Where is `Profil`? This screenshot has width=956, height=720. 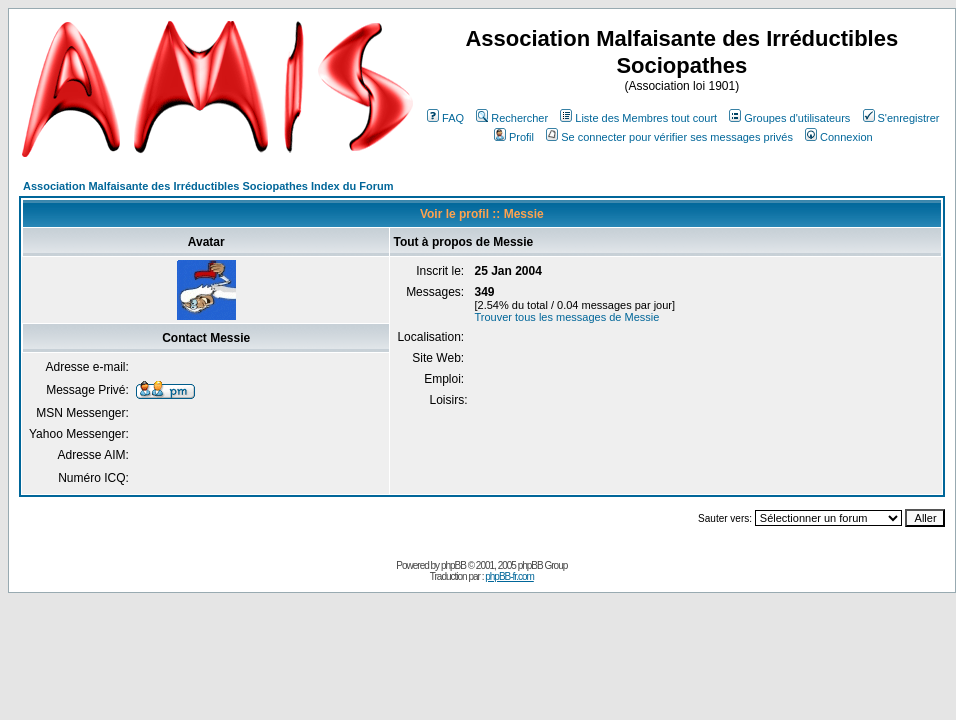
Profil is located at coordinates (514, 137).